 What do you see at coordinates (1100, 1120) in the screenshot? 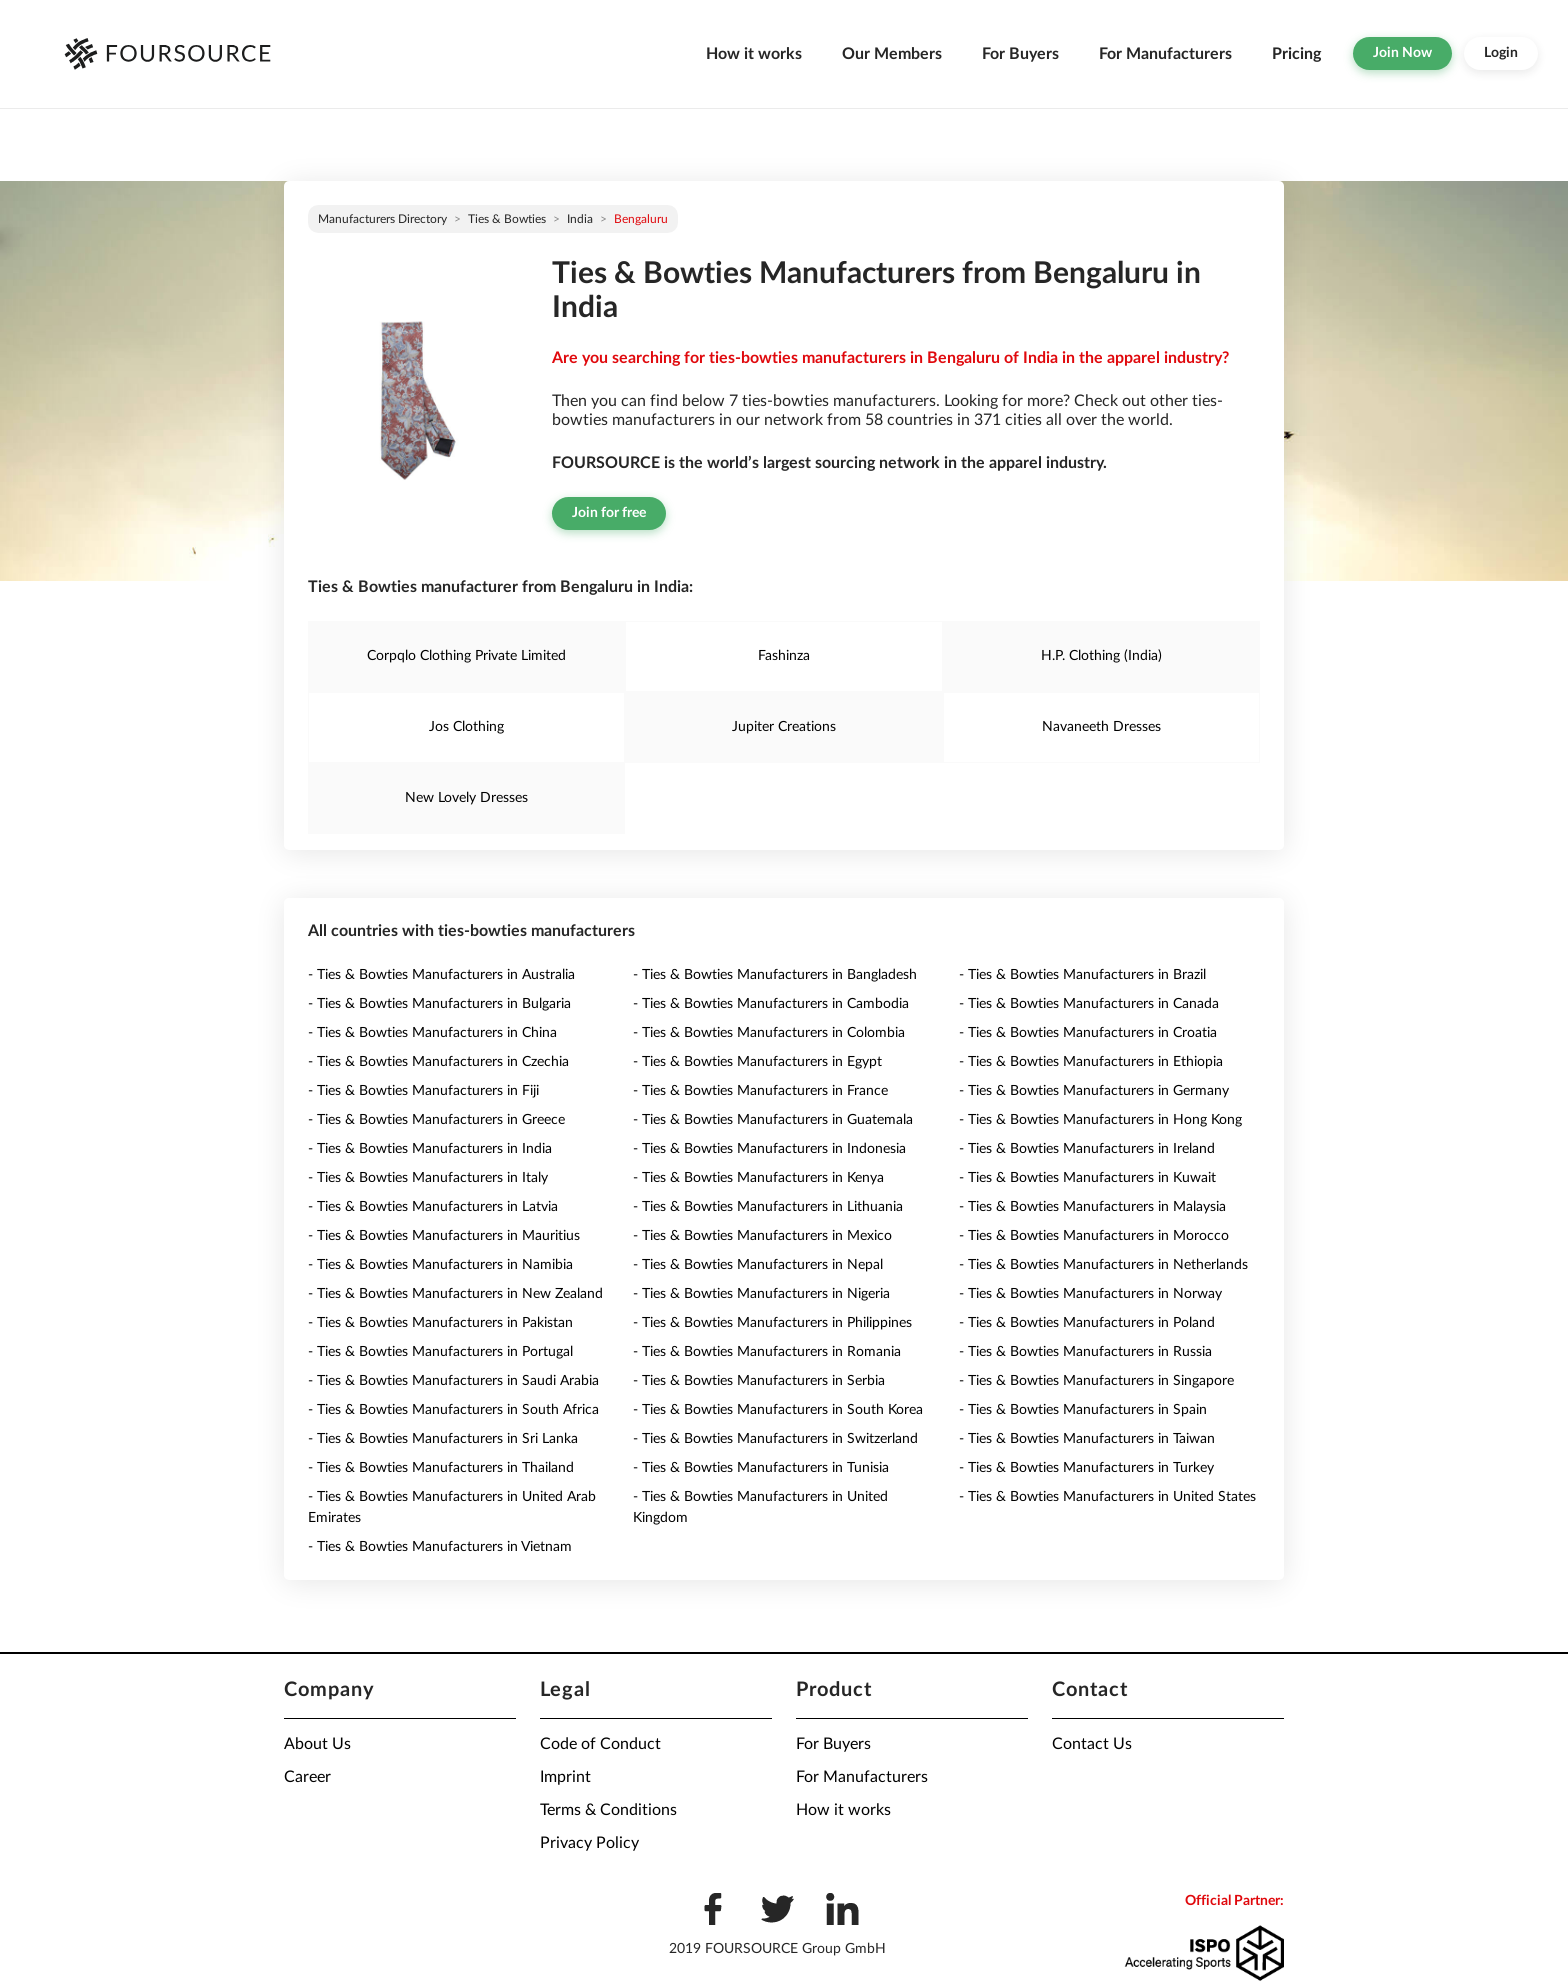
I see `- Ties & Bowties Manufacturers in Hong Kong` at bounding box center [1100, 1120].